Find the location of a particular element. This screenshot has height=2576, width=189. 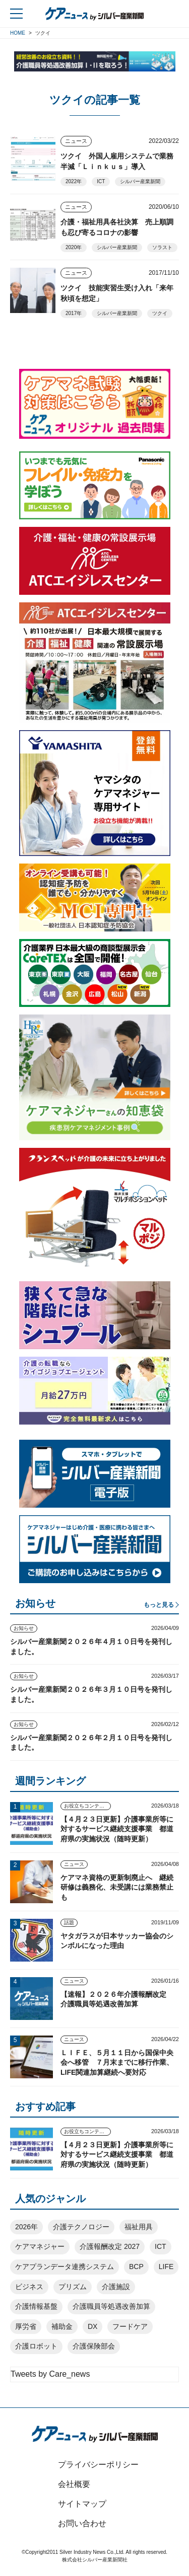

フードケア is located at coordinates (130, 2326).